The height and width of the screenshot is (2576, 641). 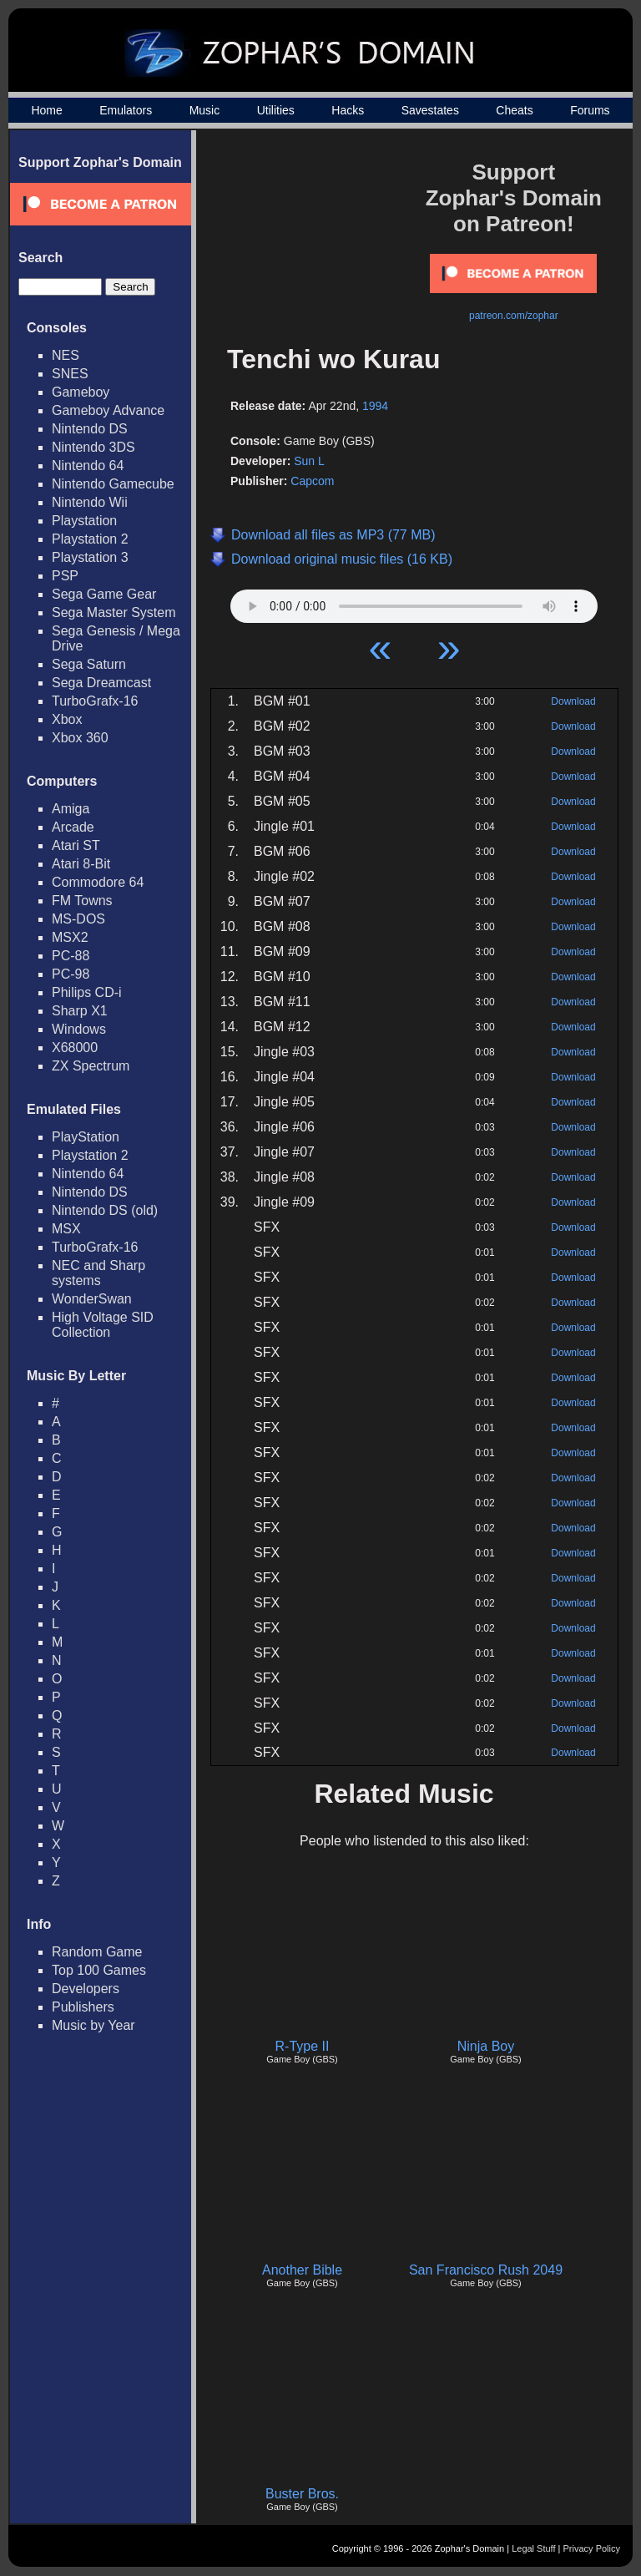 What do you see at coordinates (95, 701) in the screenshot?
I see `TurboGrafx-16` at bounding box center [95, 701].